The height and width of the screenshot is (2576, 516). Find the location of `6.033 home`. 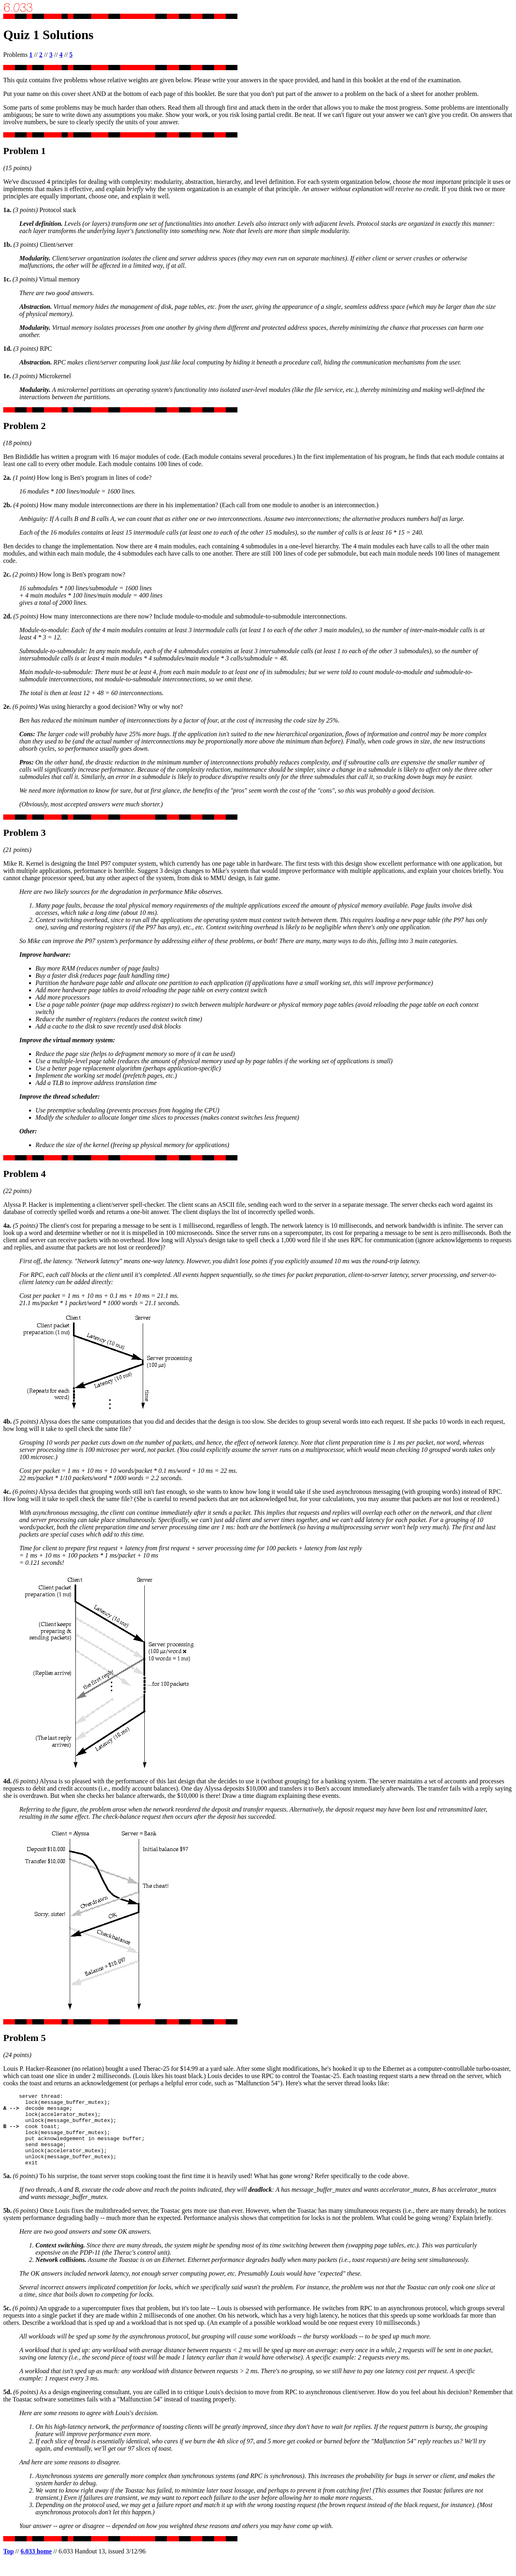

6.033 home is located at coordinates (36, 2565).